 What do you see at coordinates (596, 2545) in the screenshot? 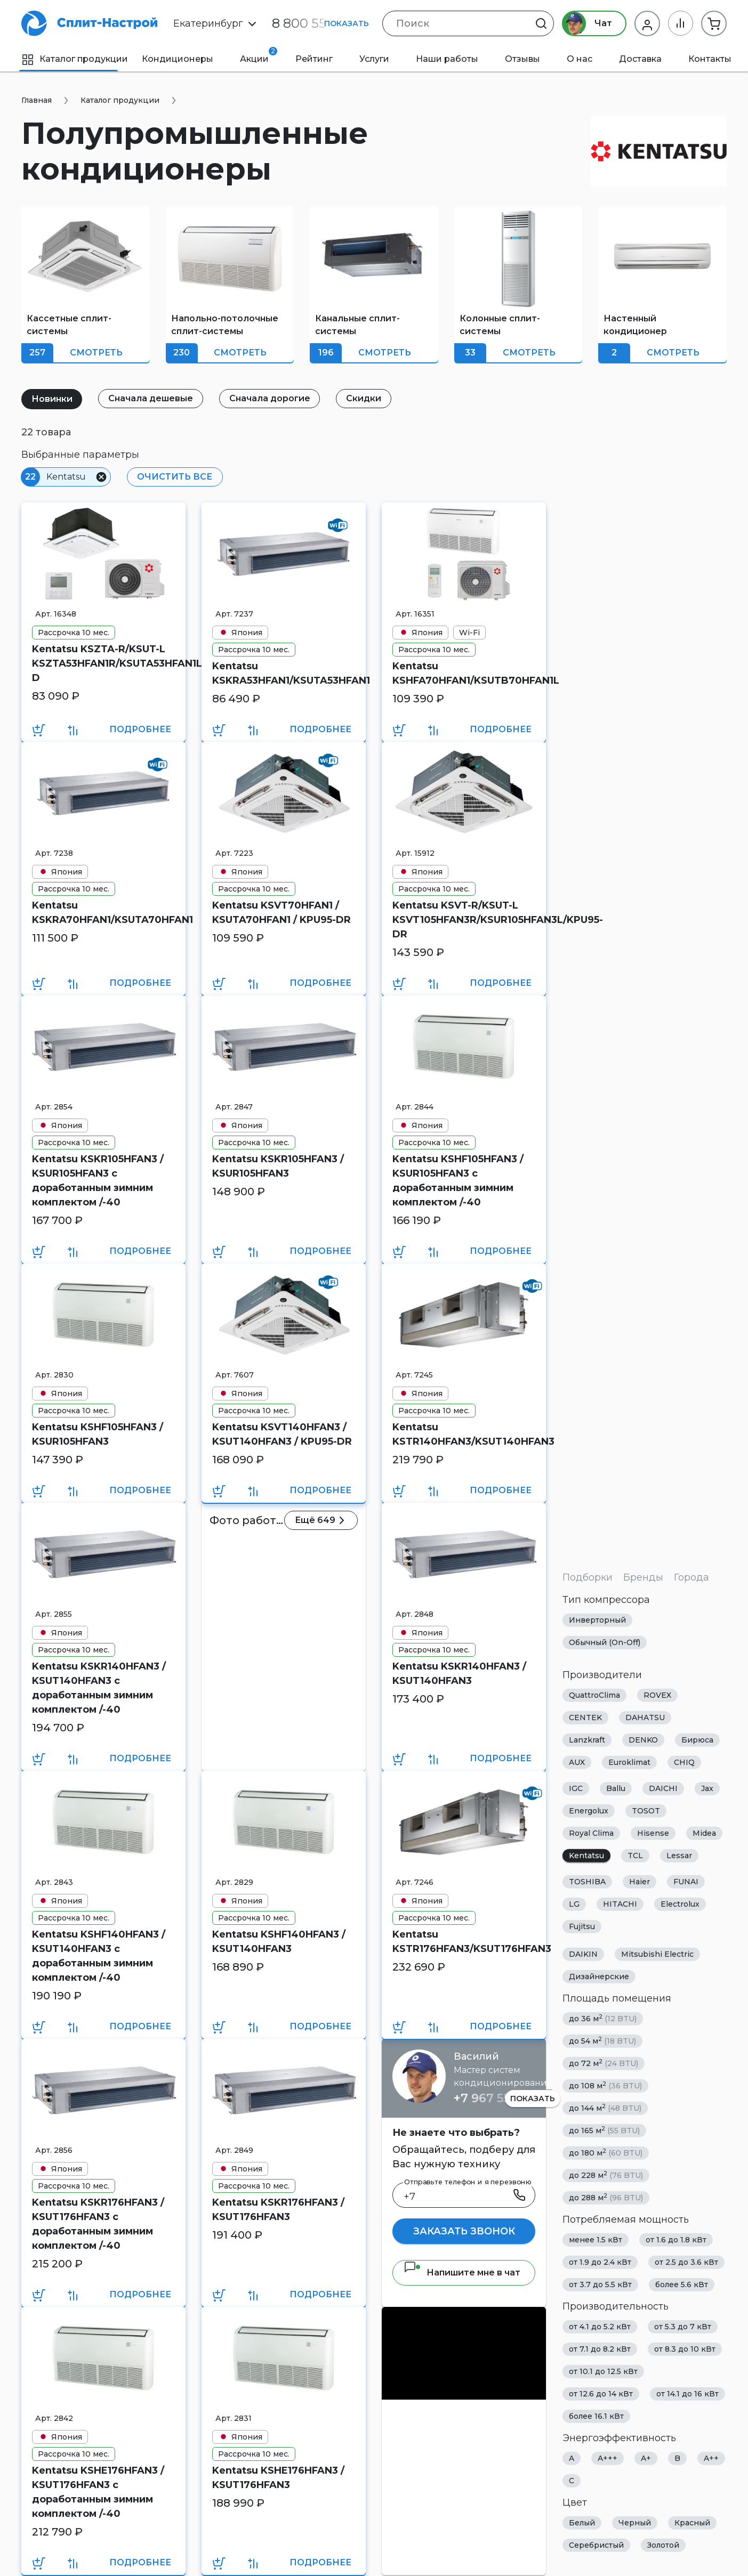
I see `Серебристый` at bounding box center [596, 2545].